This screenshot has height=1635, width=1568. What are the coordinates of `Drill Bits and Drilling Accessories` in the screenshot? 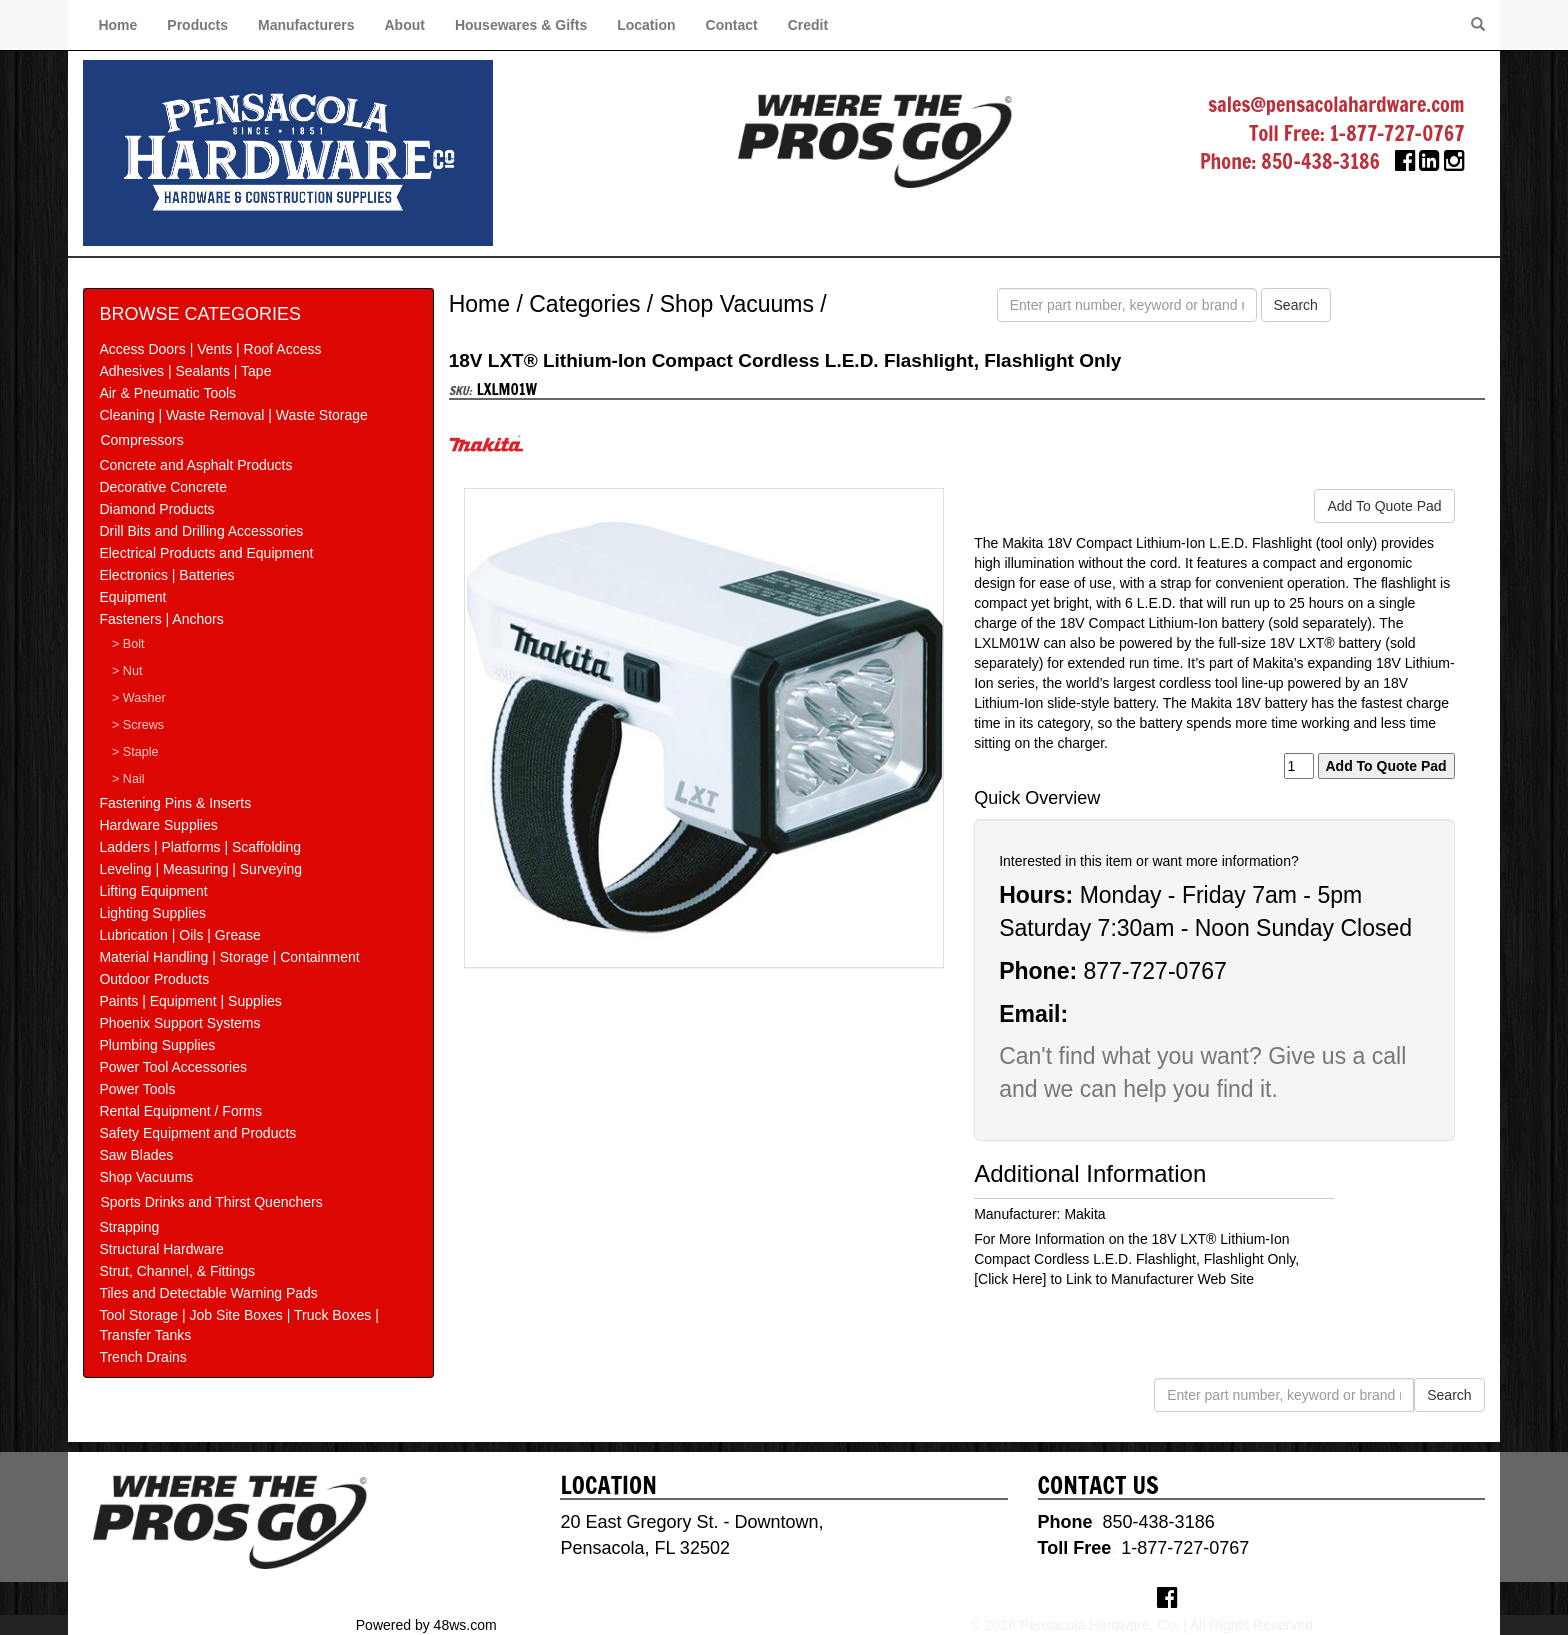 It's located at (201, 531).